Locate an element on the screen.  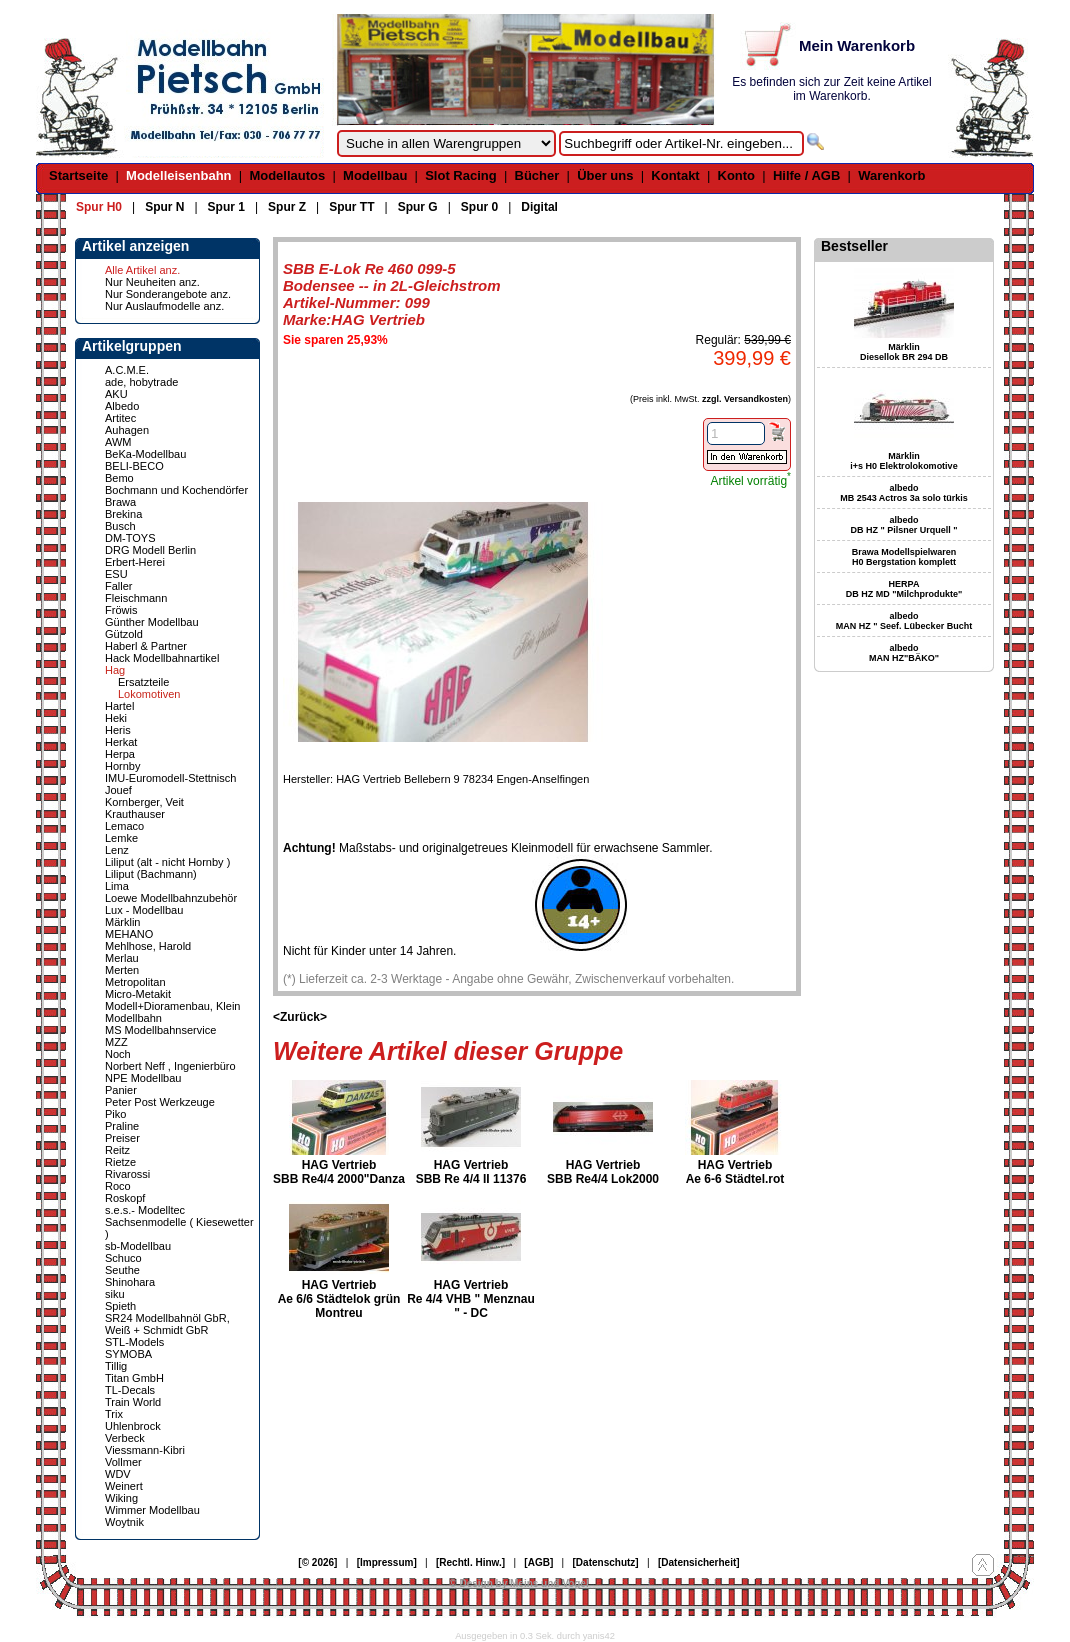
Titan GmbH is located at coordinates (134, 1378).